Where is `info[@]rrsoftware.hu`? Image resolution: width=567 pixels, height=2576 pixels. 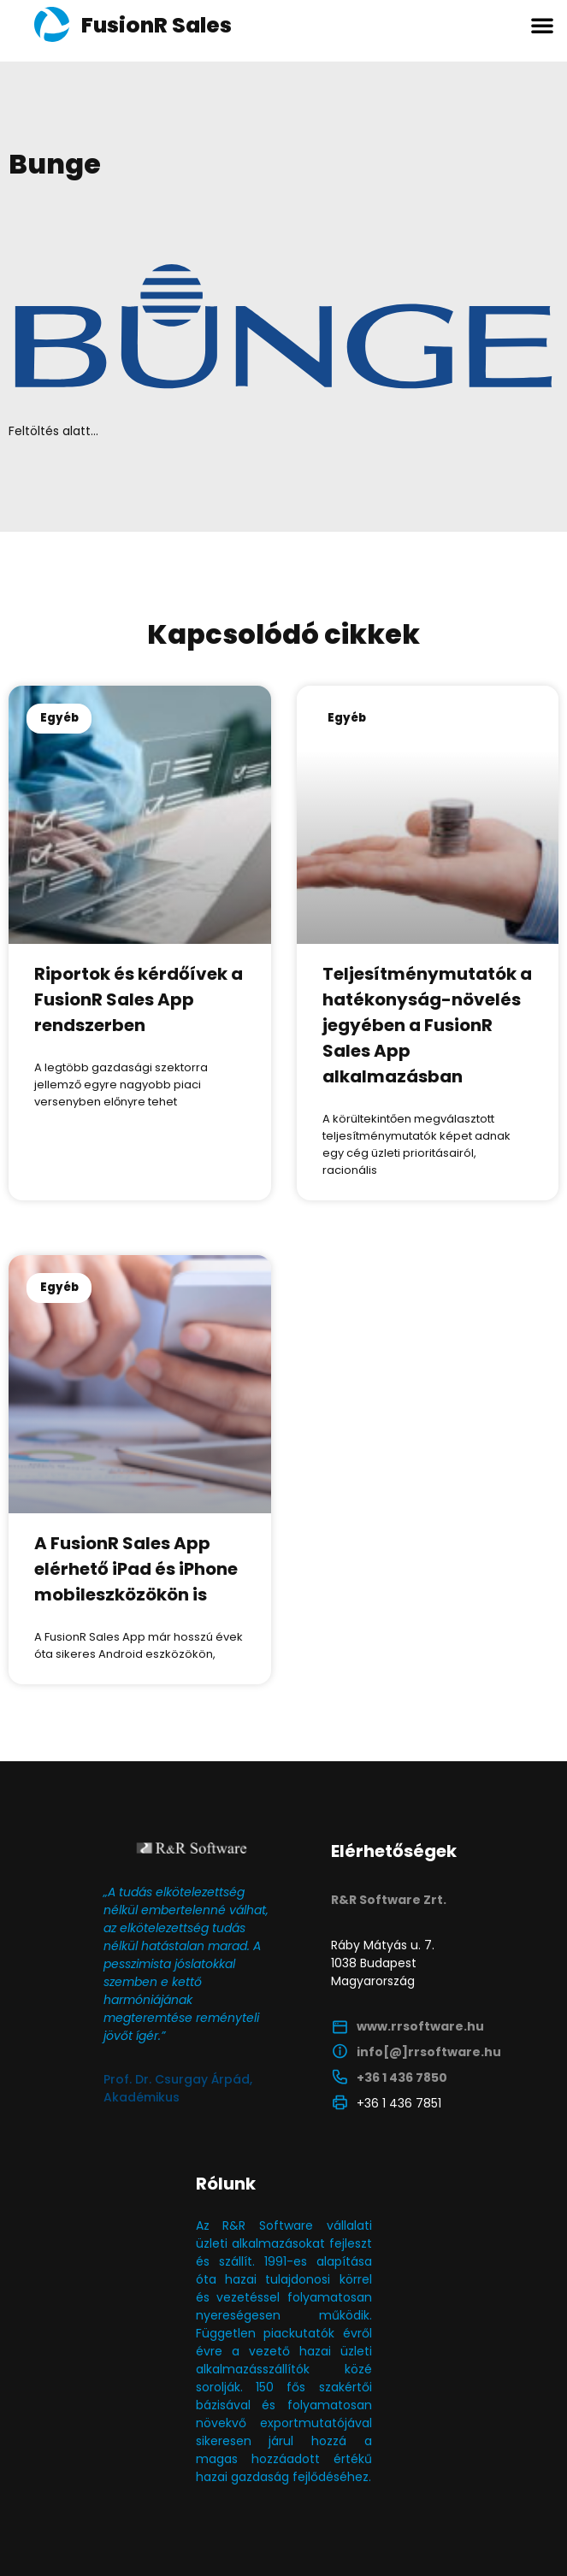 info[@]rrsoftware.hu is located at coordinates (429, 2051).